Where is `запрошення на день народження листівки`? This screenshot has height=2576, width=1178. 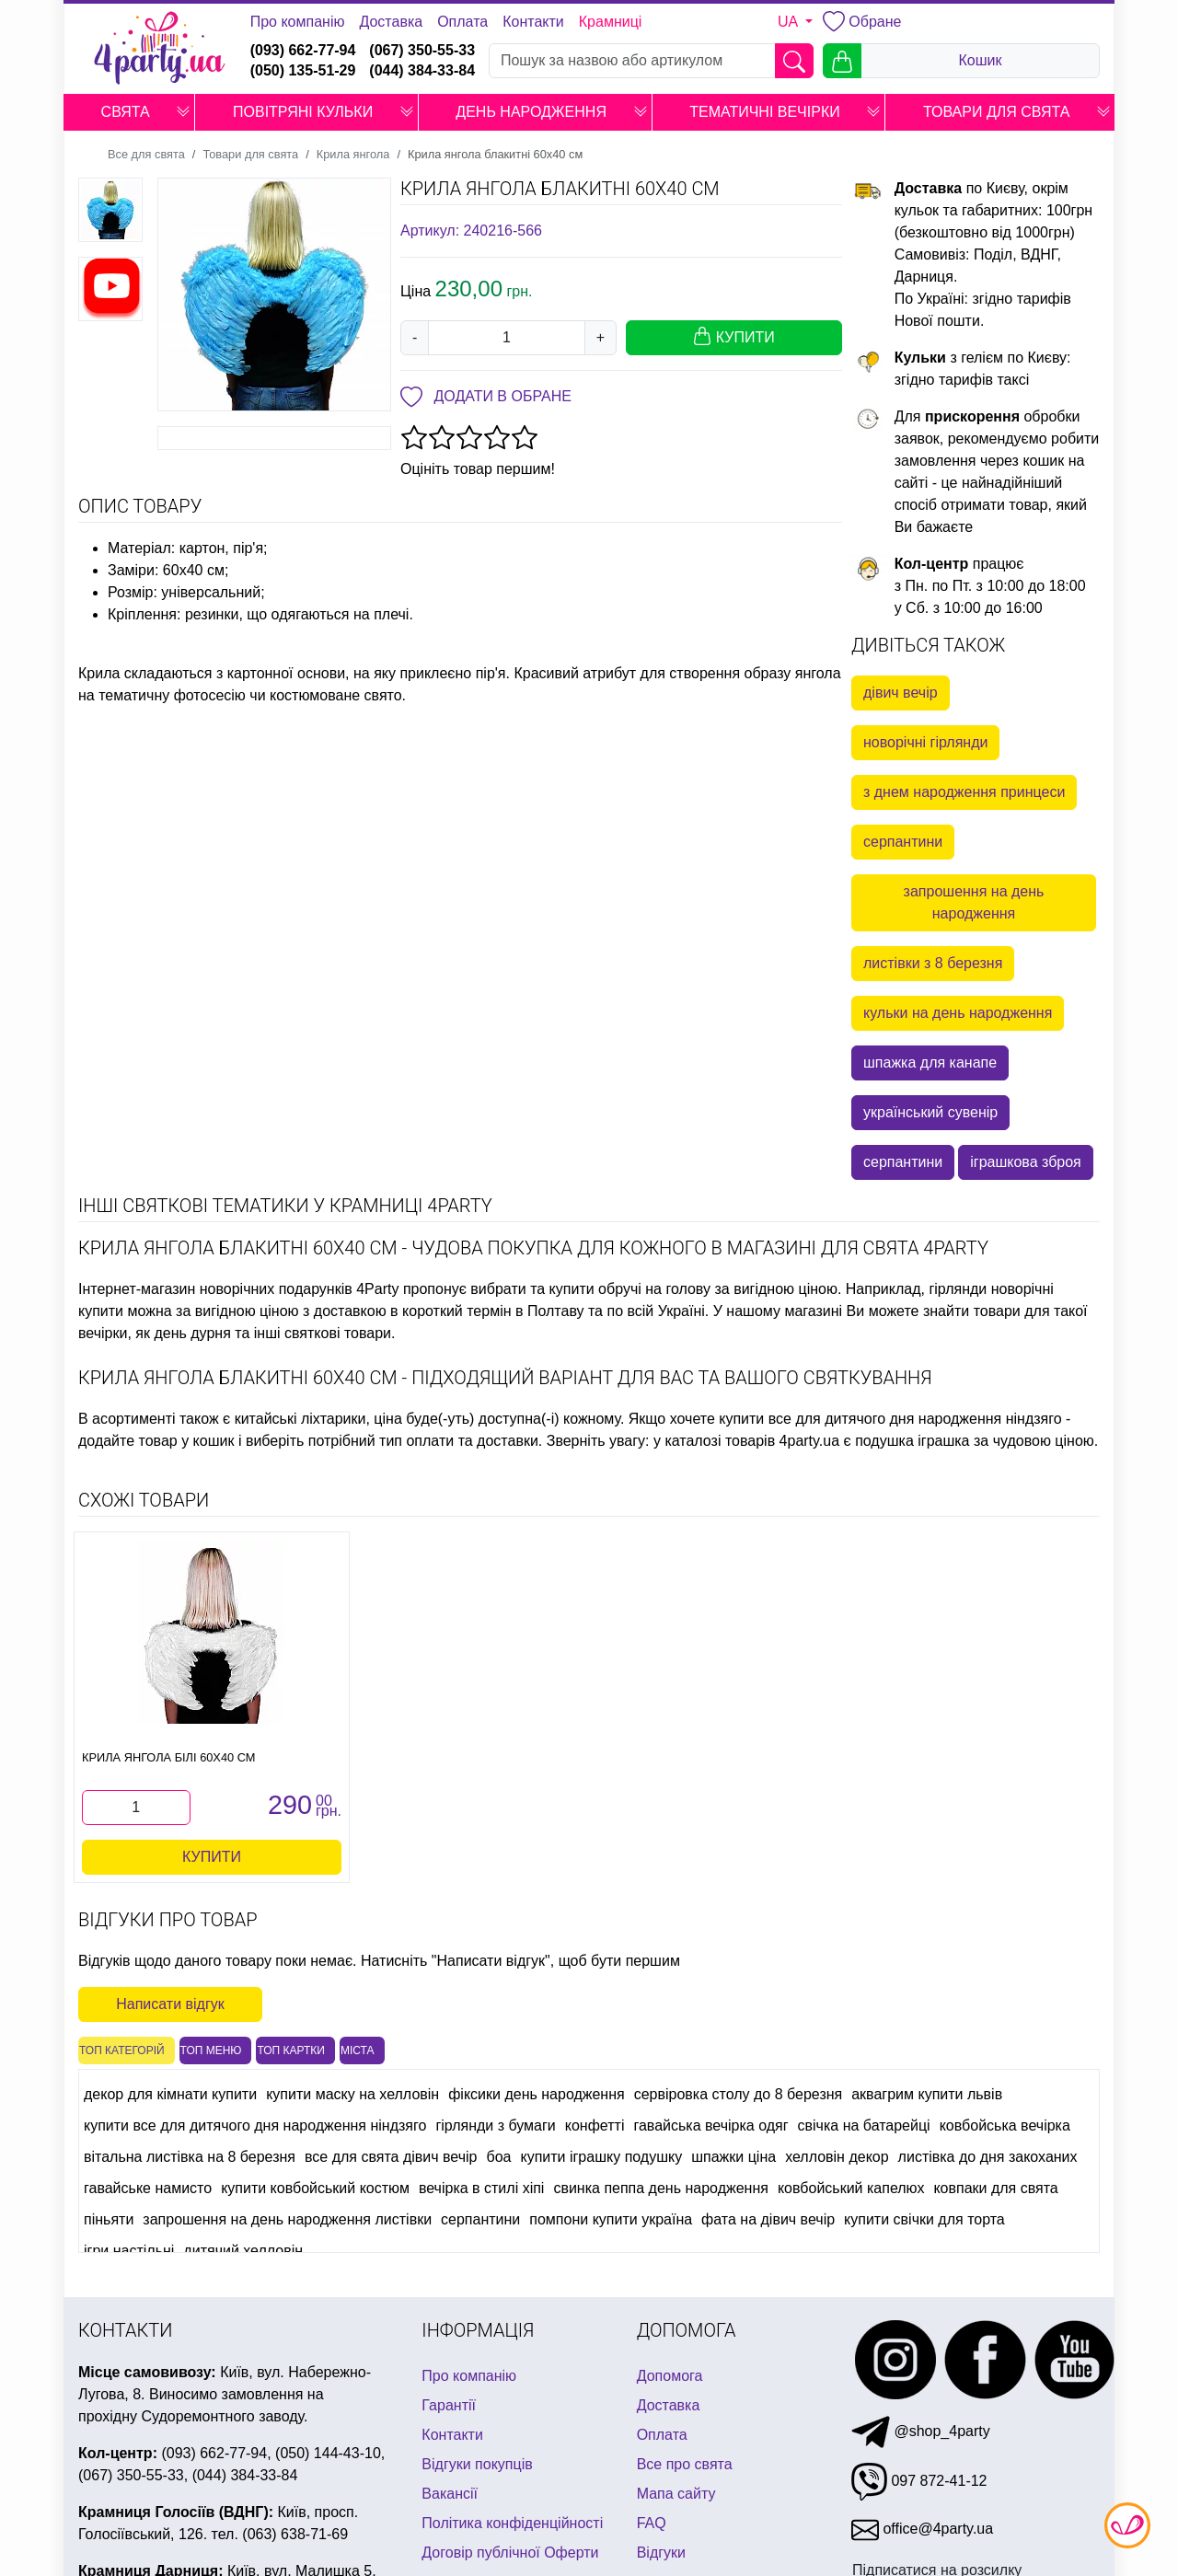
запрошення на день народження листівки is located at coordinates (287, 2219).